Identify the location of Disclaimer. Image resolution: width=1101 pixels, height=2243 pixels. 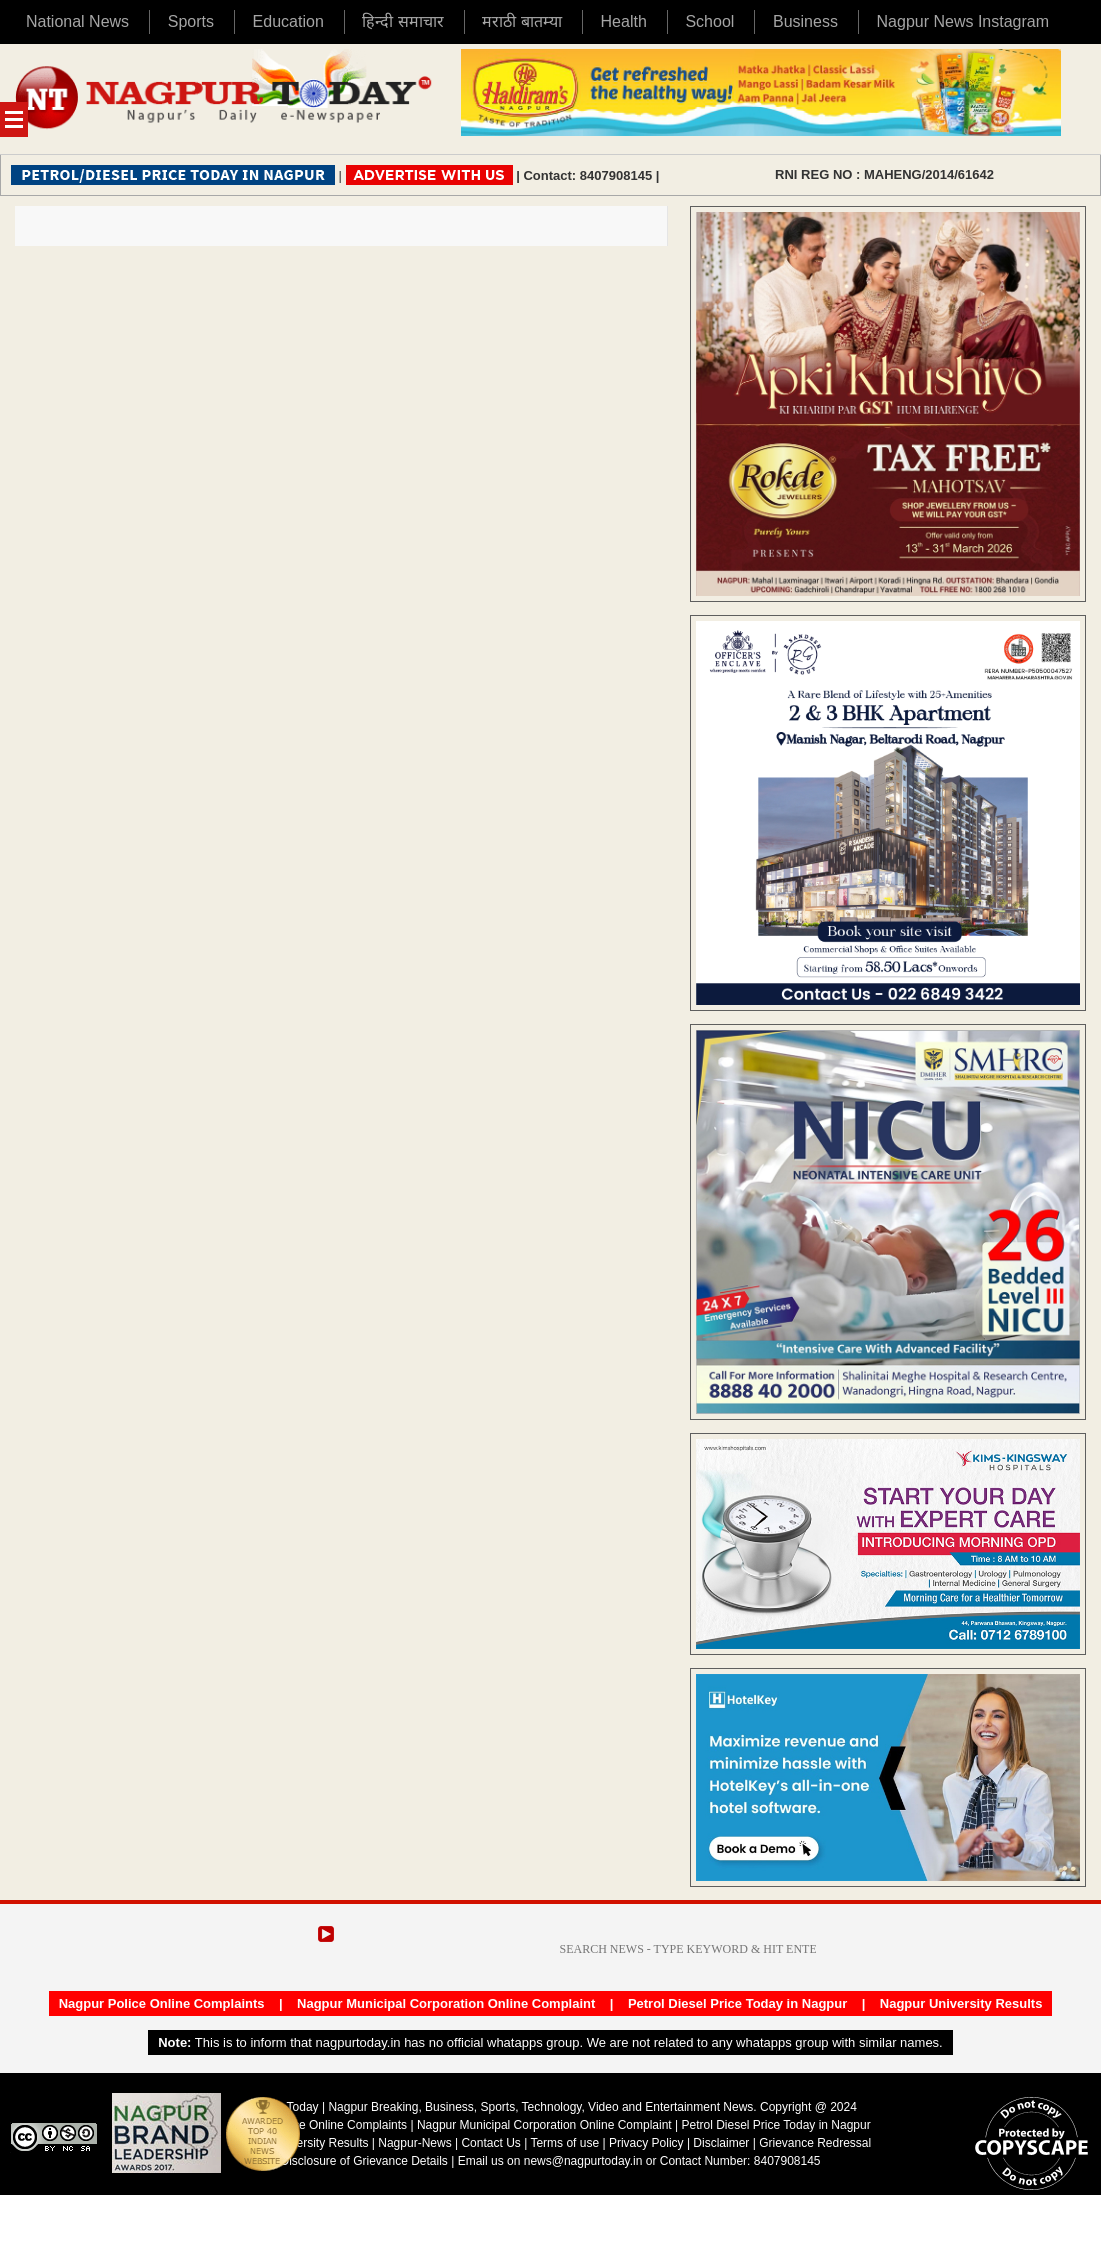
(722, 2143).